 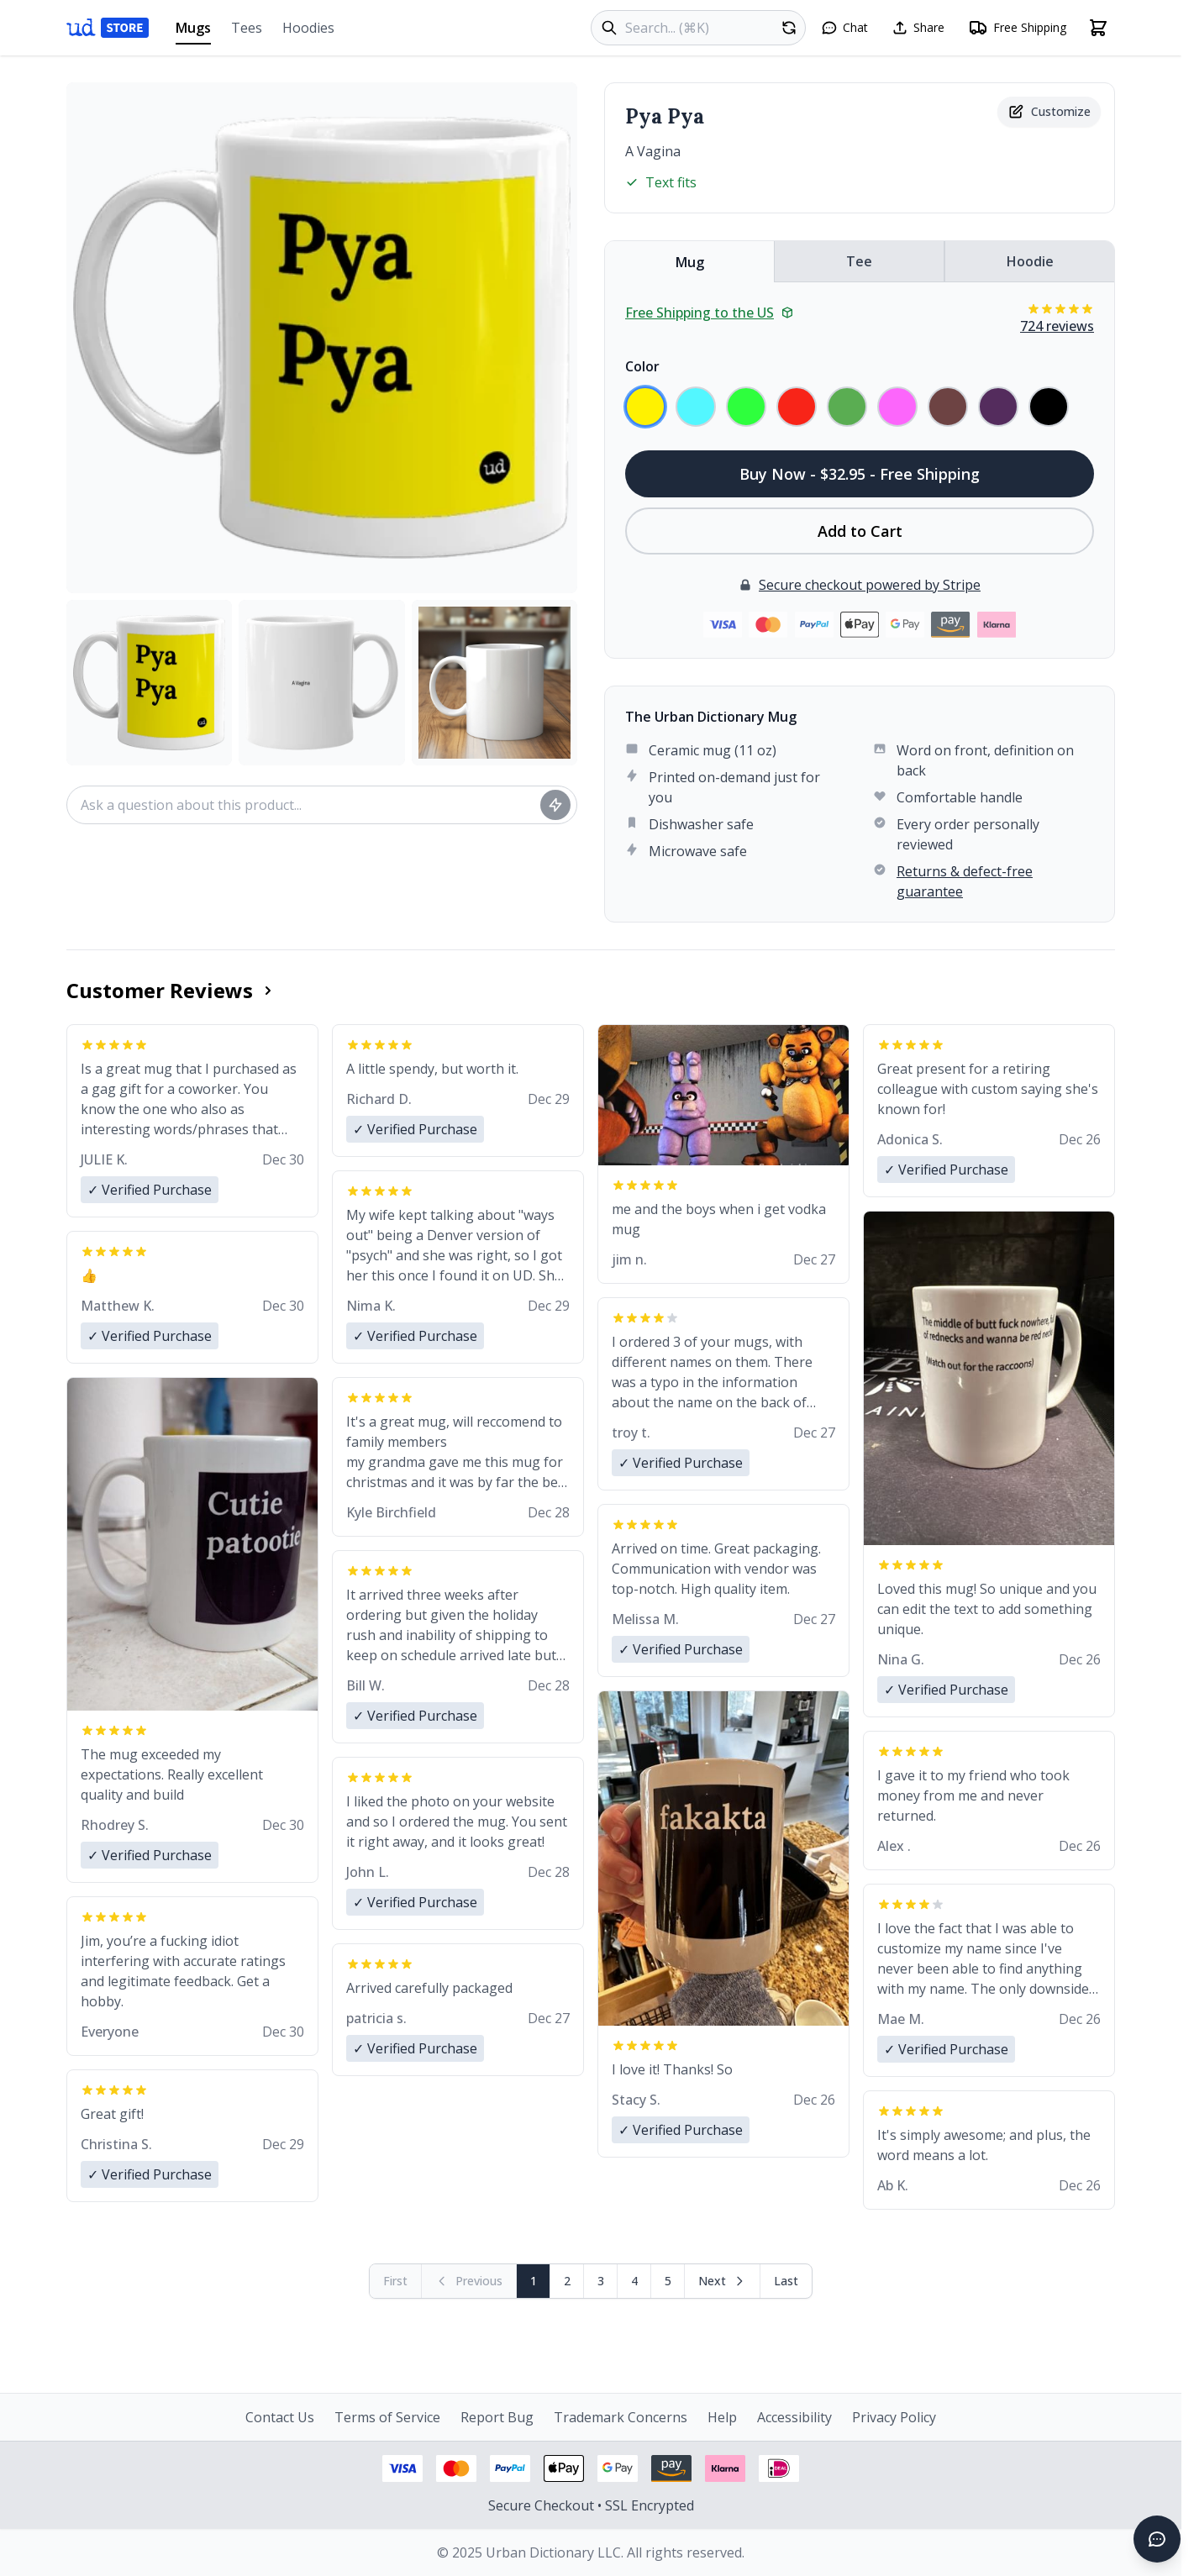 I want to click on 4 [Page 4], so click(x=634, y=2281).